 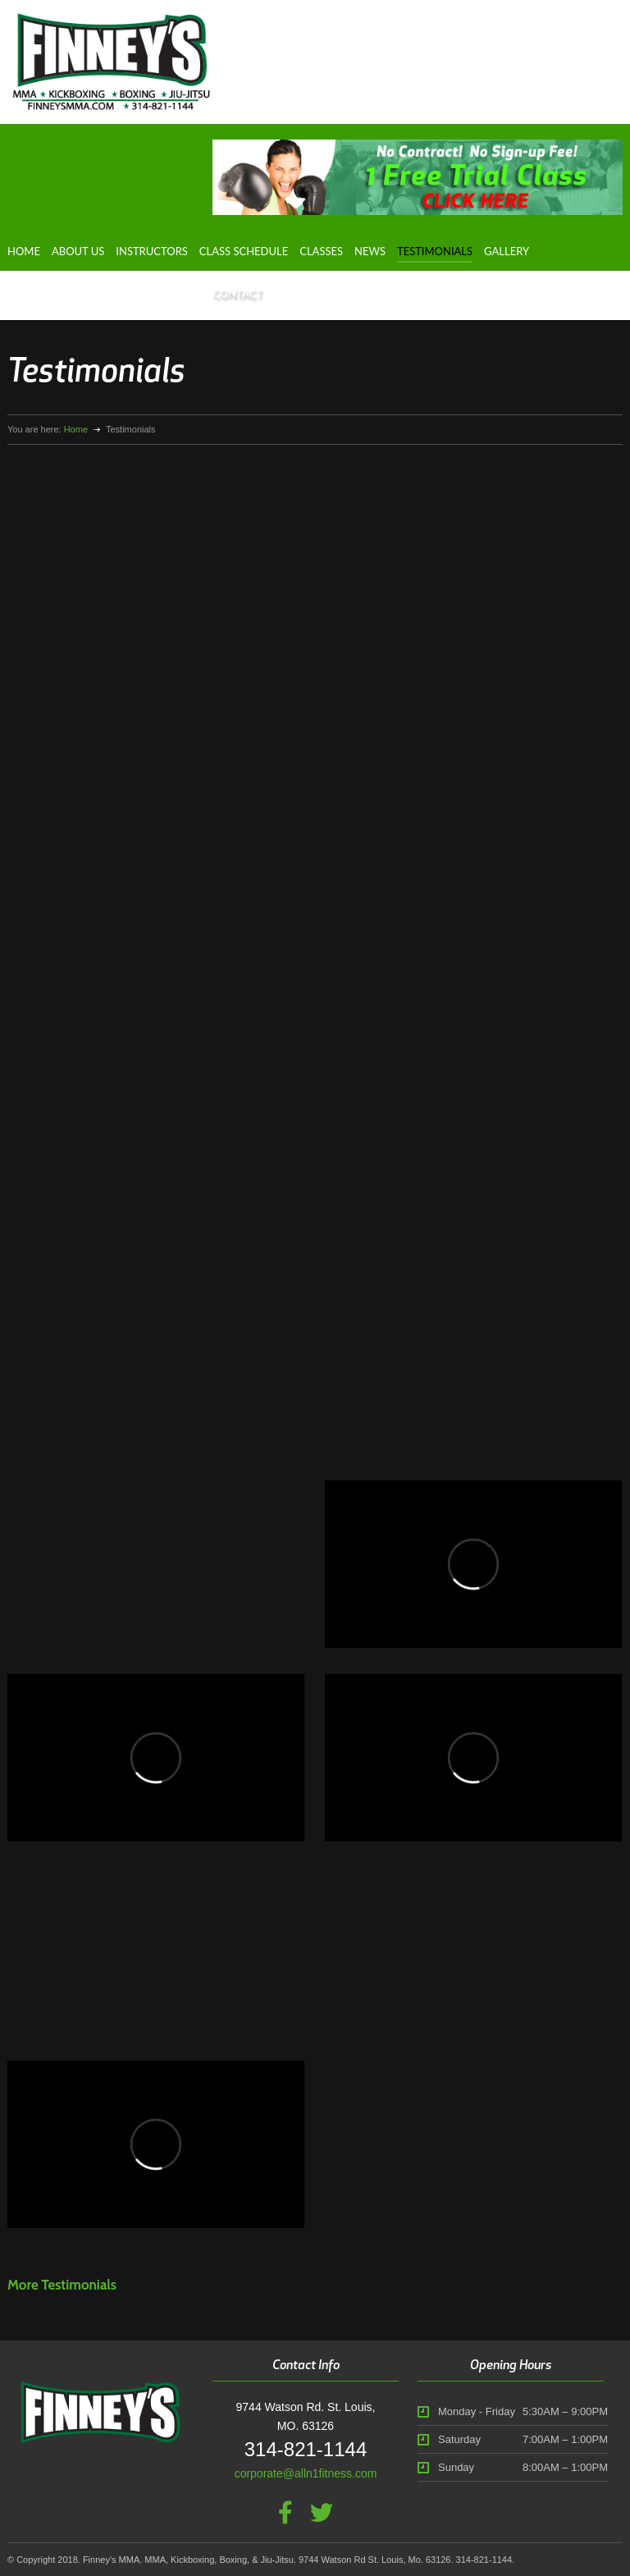 I want to click on Gallery, so click(x=506, y=251).